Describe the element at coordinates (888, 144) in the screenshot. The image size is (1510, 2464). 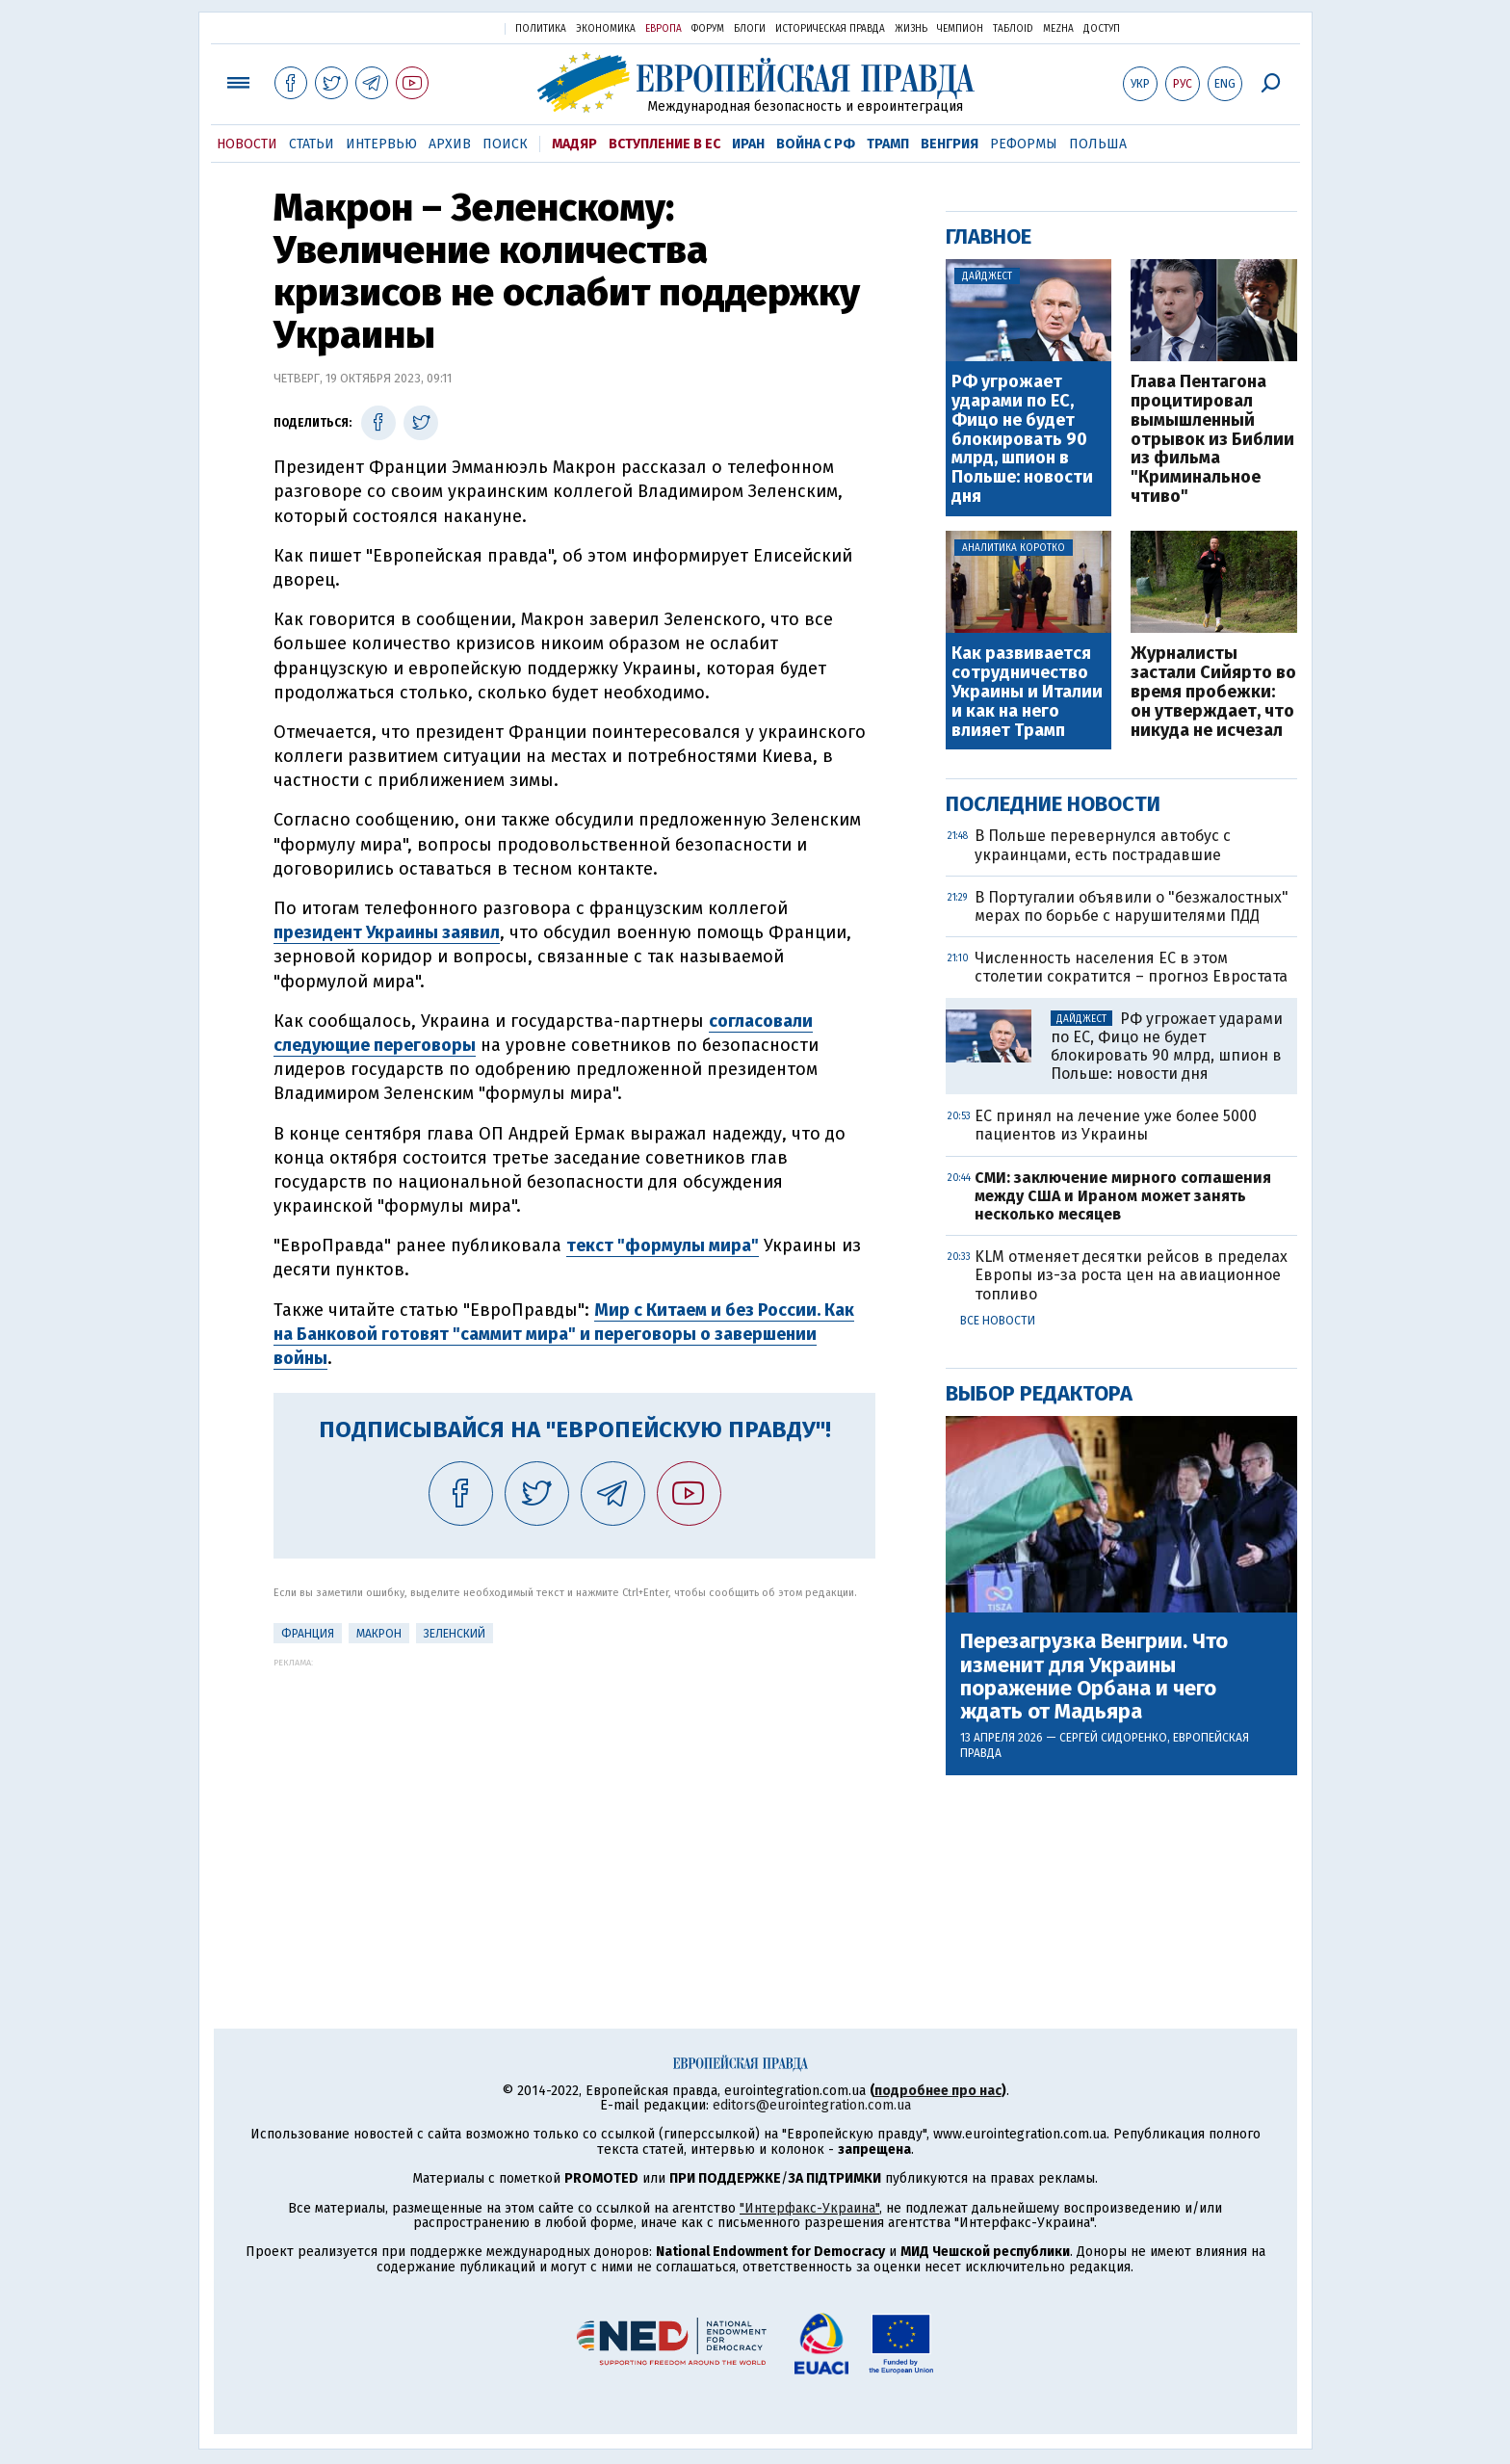
I see `Трамп` at that location.